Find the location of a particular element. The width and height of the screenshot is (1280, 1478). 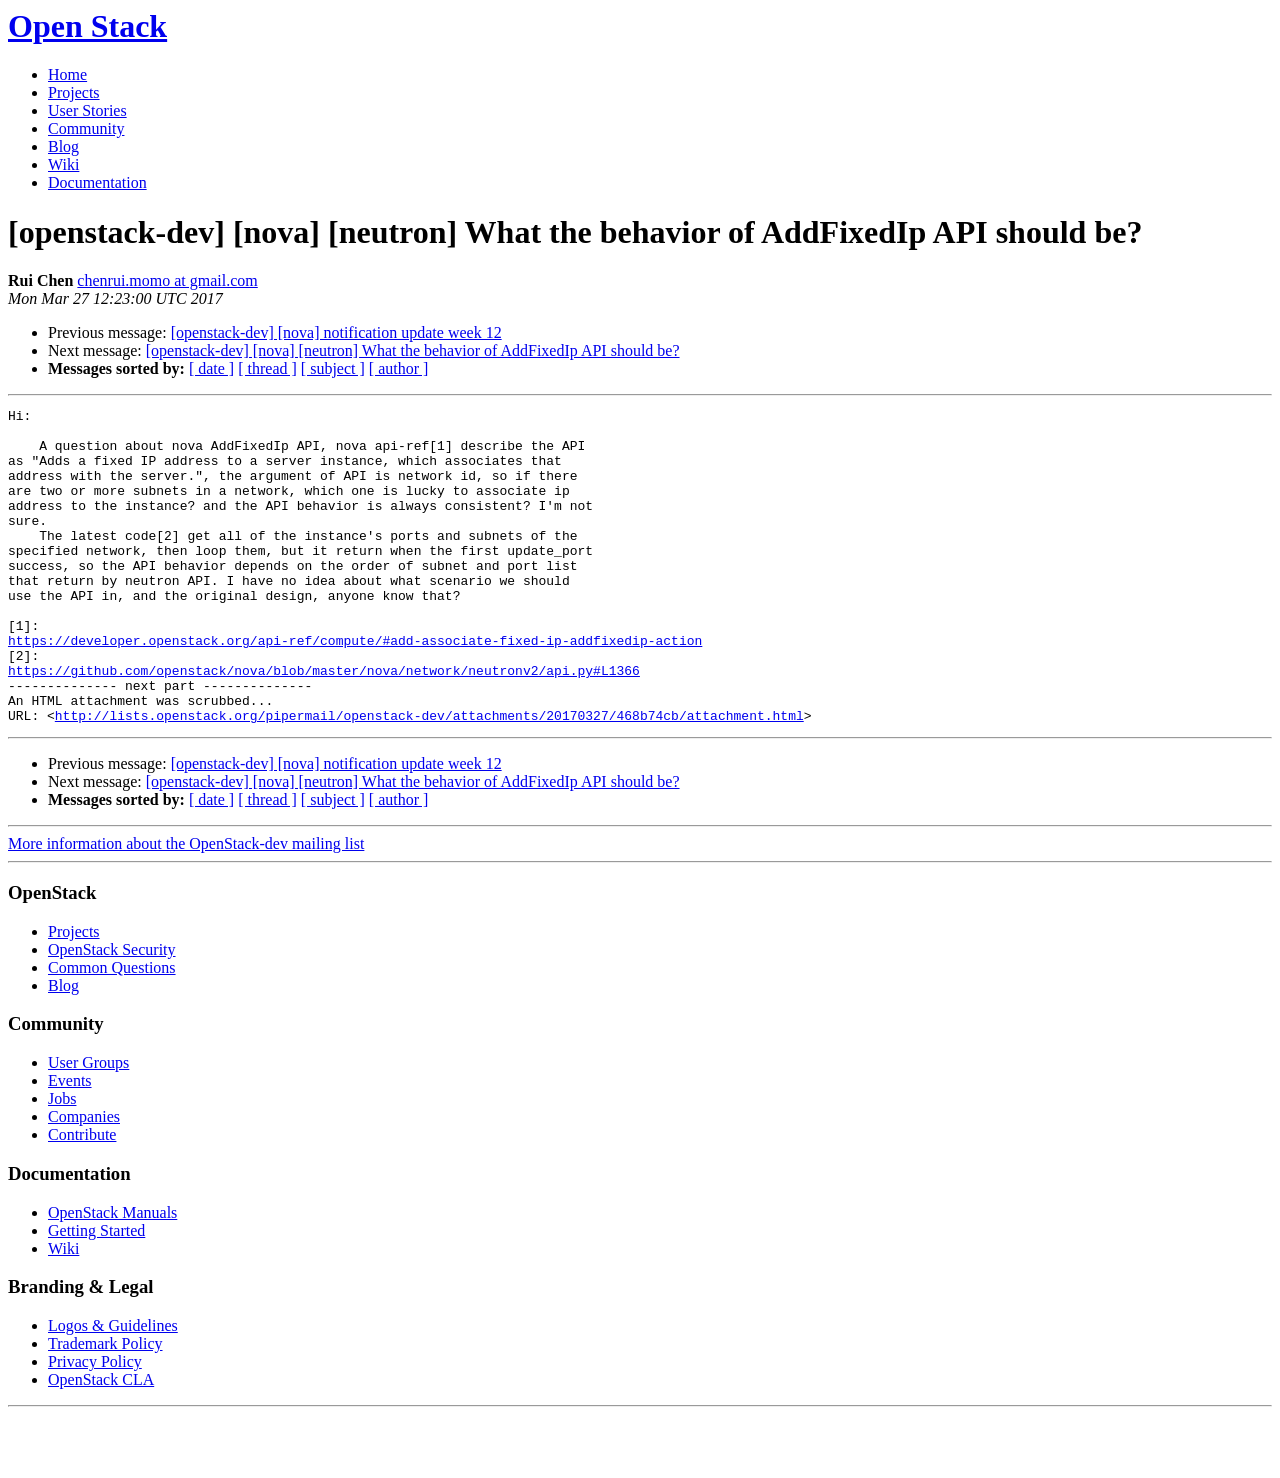

[ author ] is located at coordinates (399, 368).